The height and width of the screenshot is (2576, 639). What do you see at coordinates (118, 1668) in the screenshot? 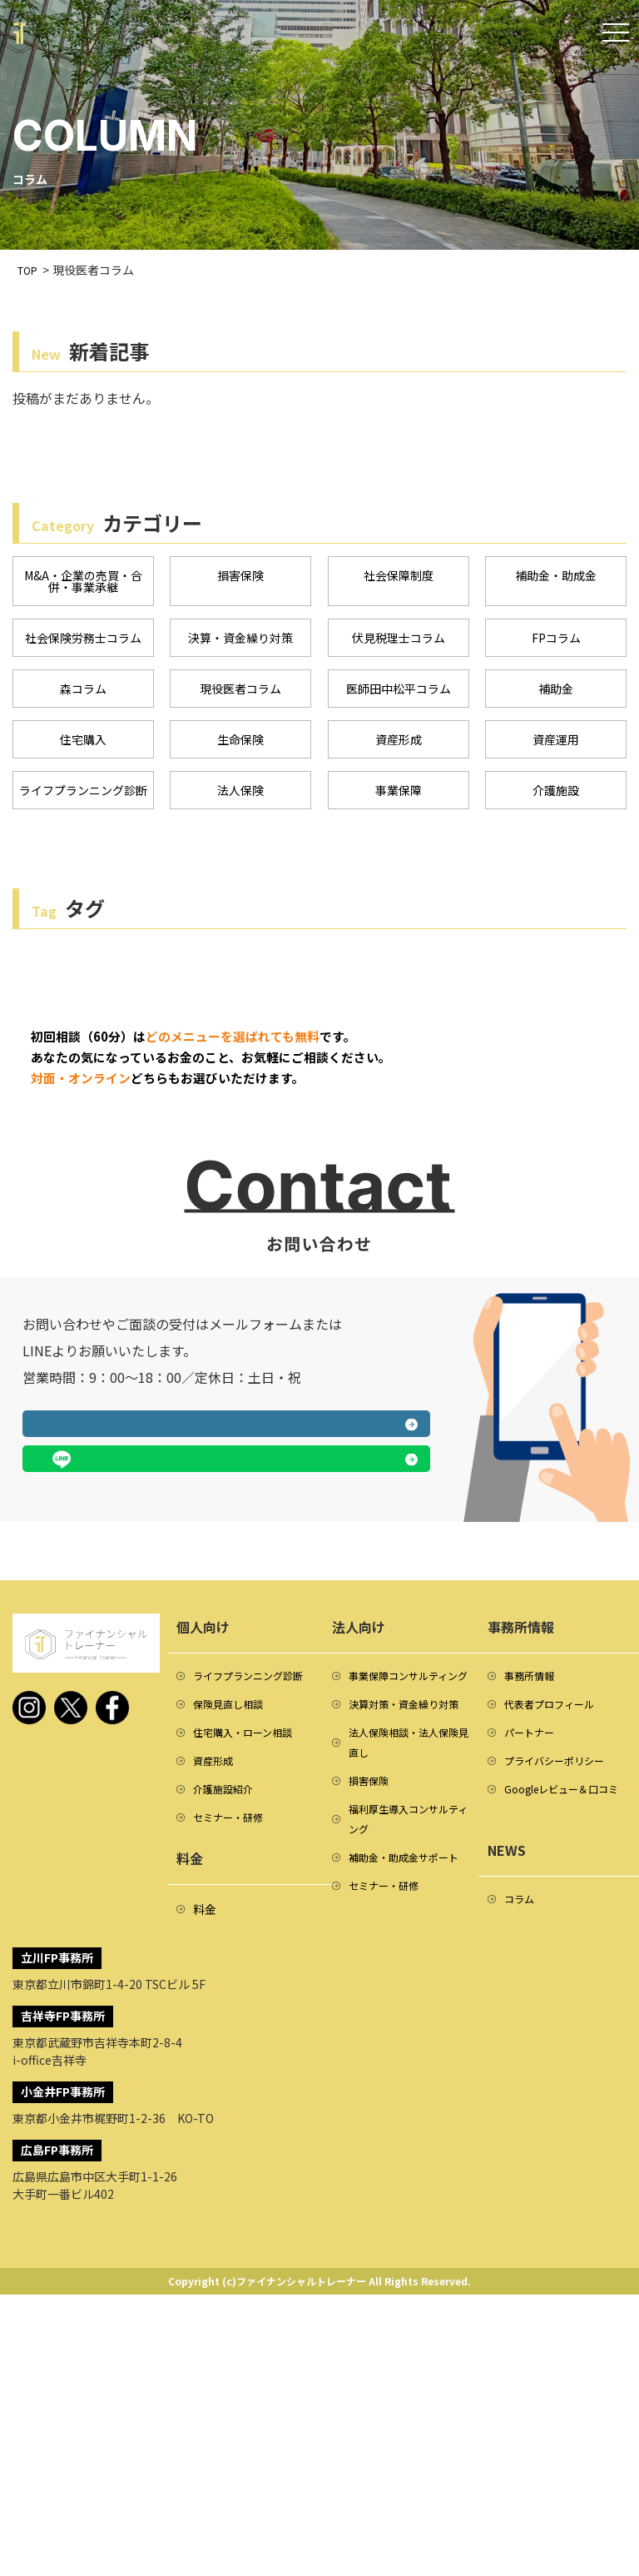
I see `メールフォームへ` at bounding box center [118, 1668].